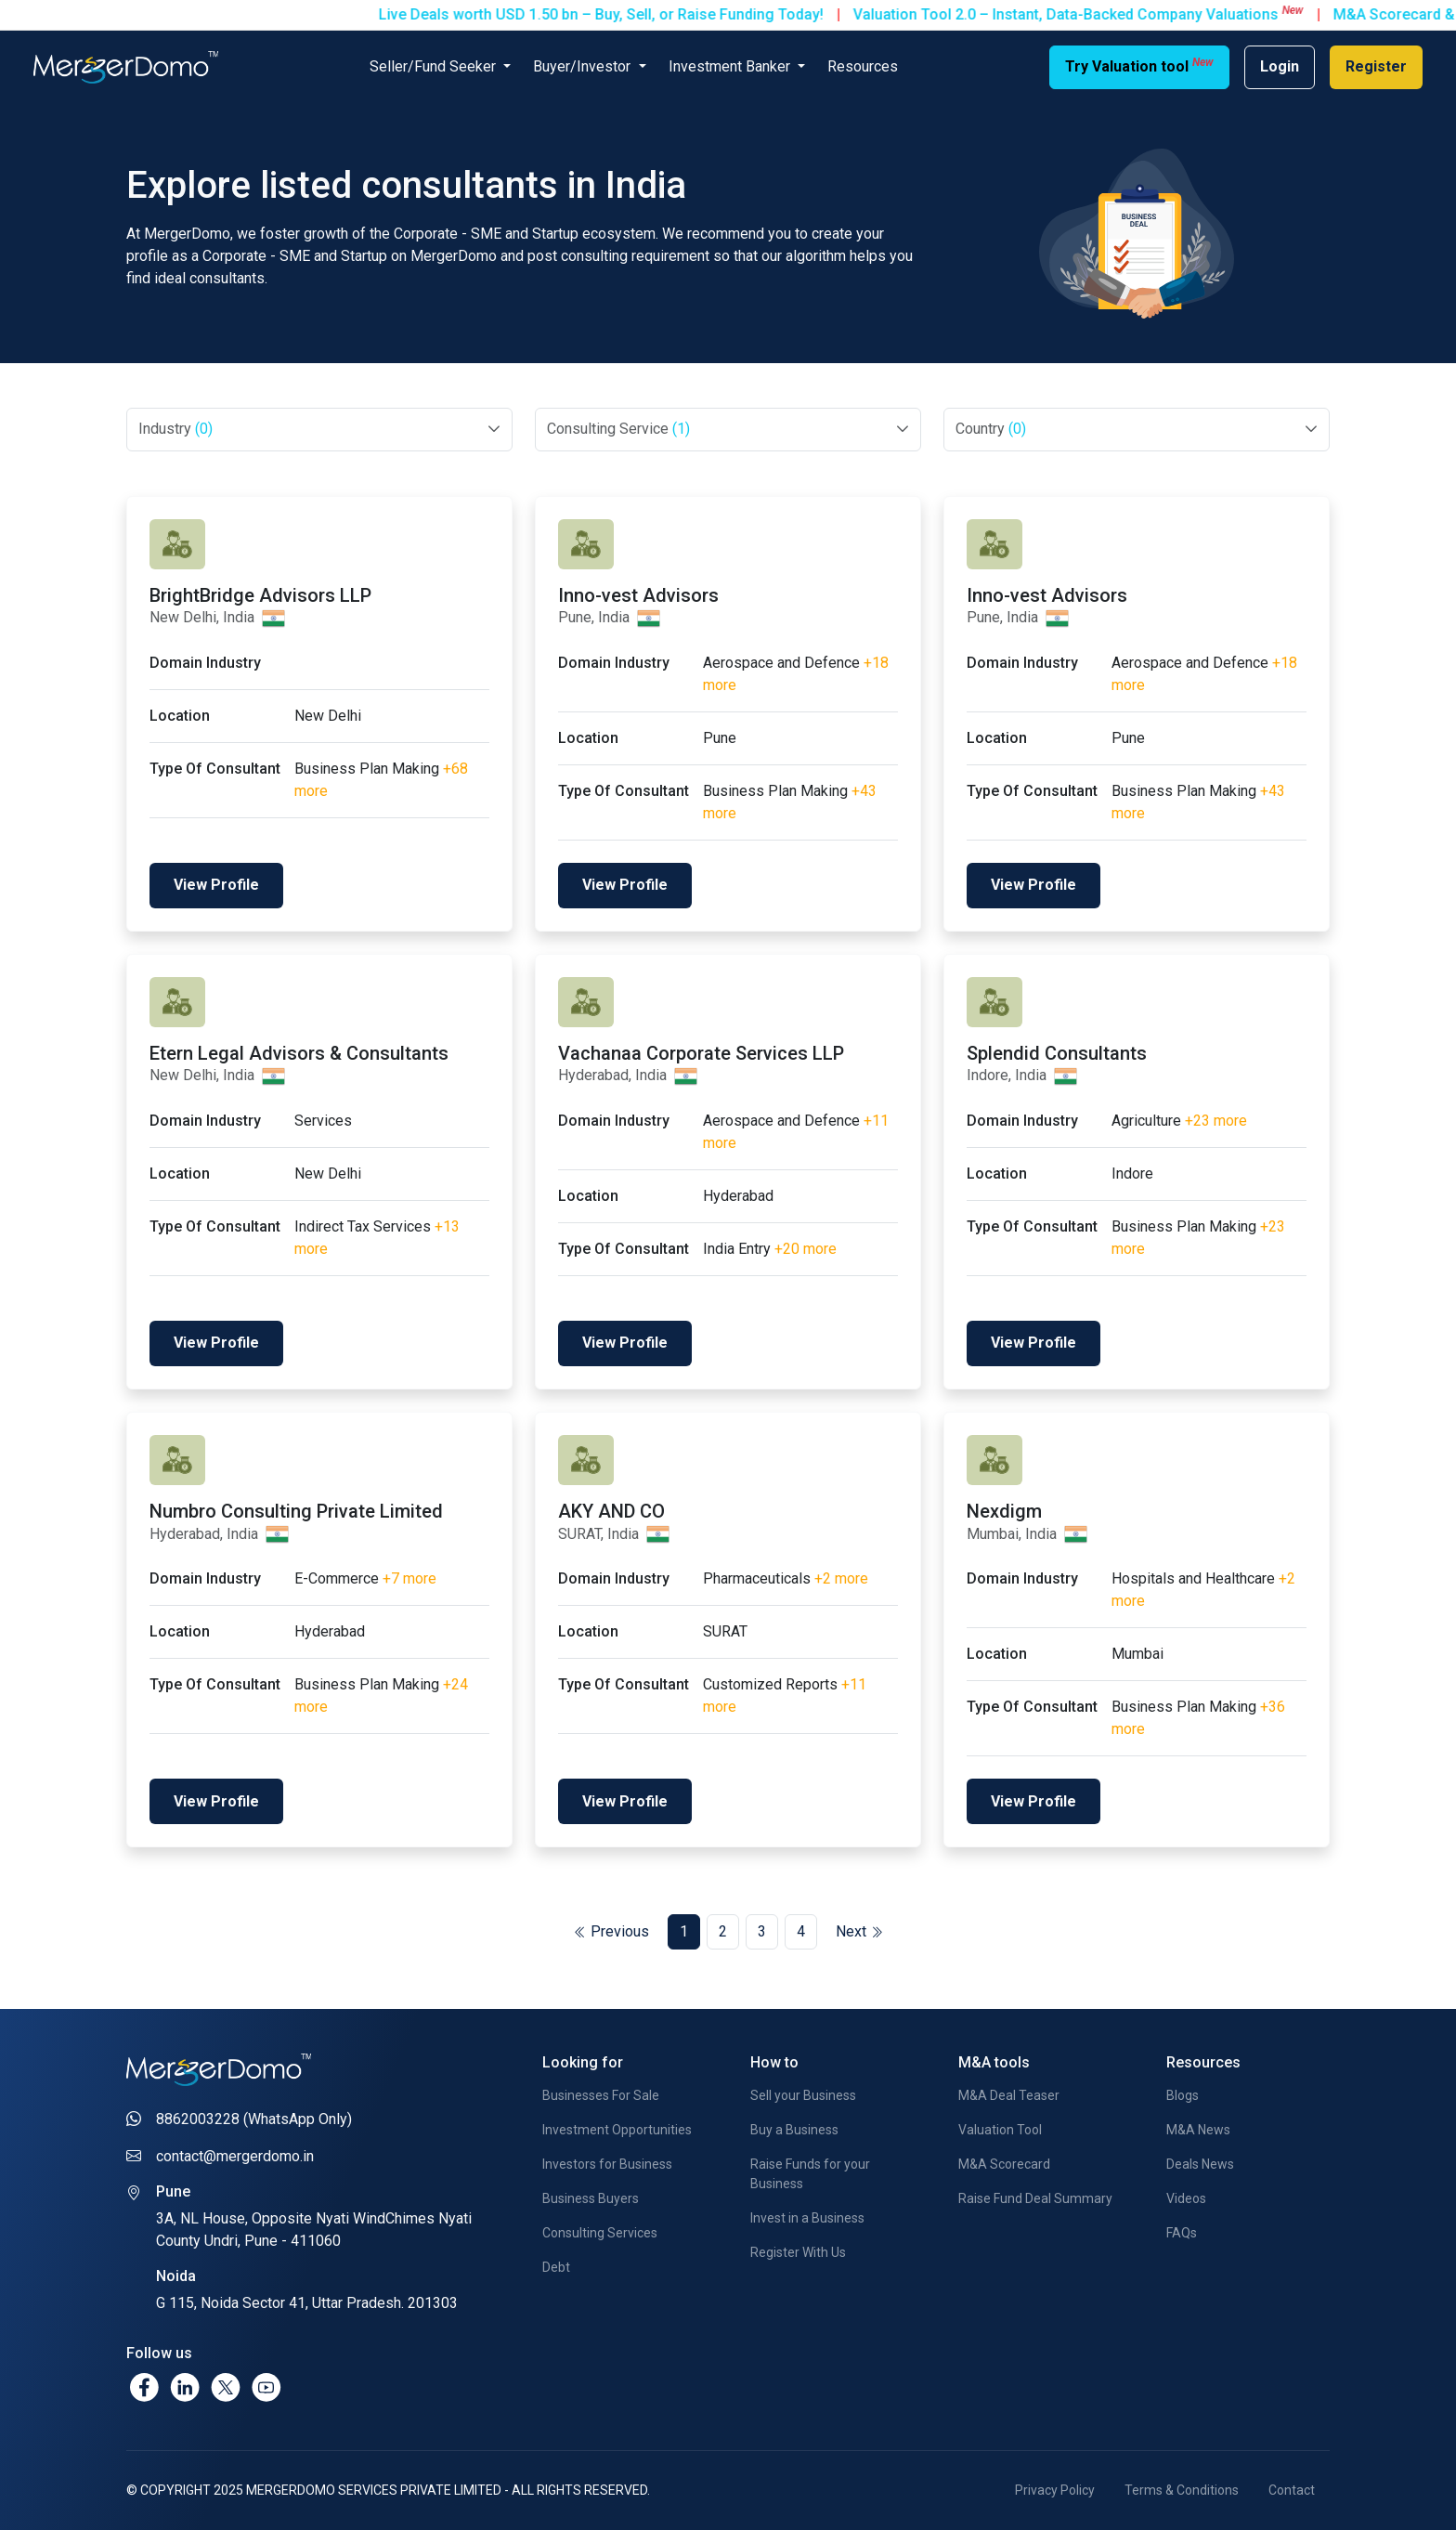 Image resolution: width=1456 pixels, height=2530 pixels. I want to click on Videos, so click(1186, 2198).